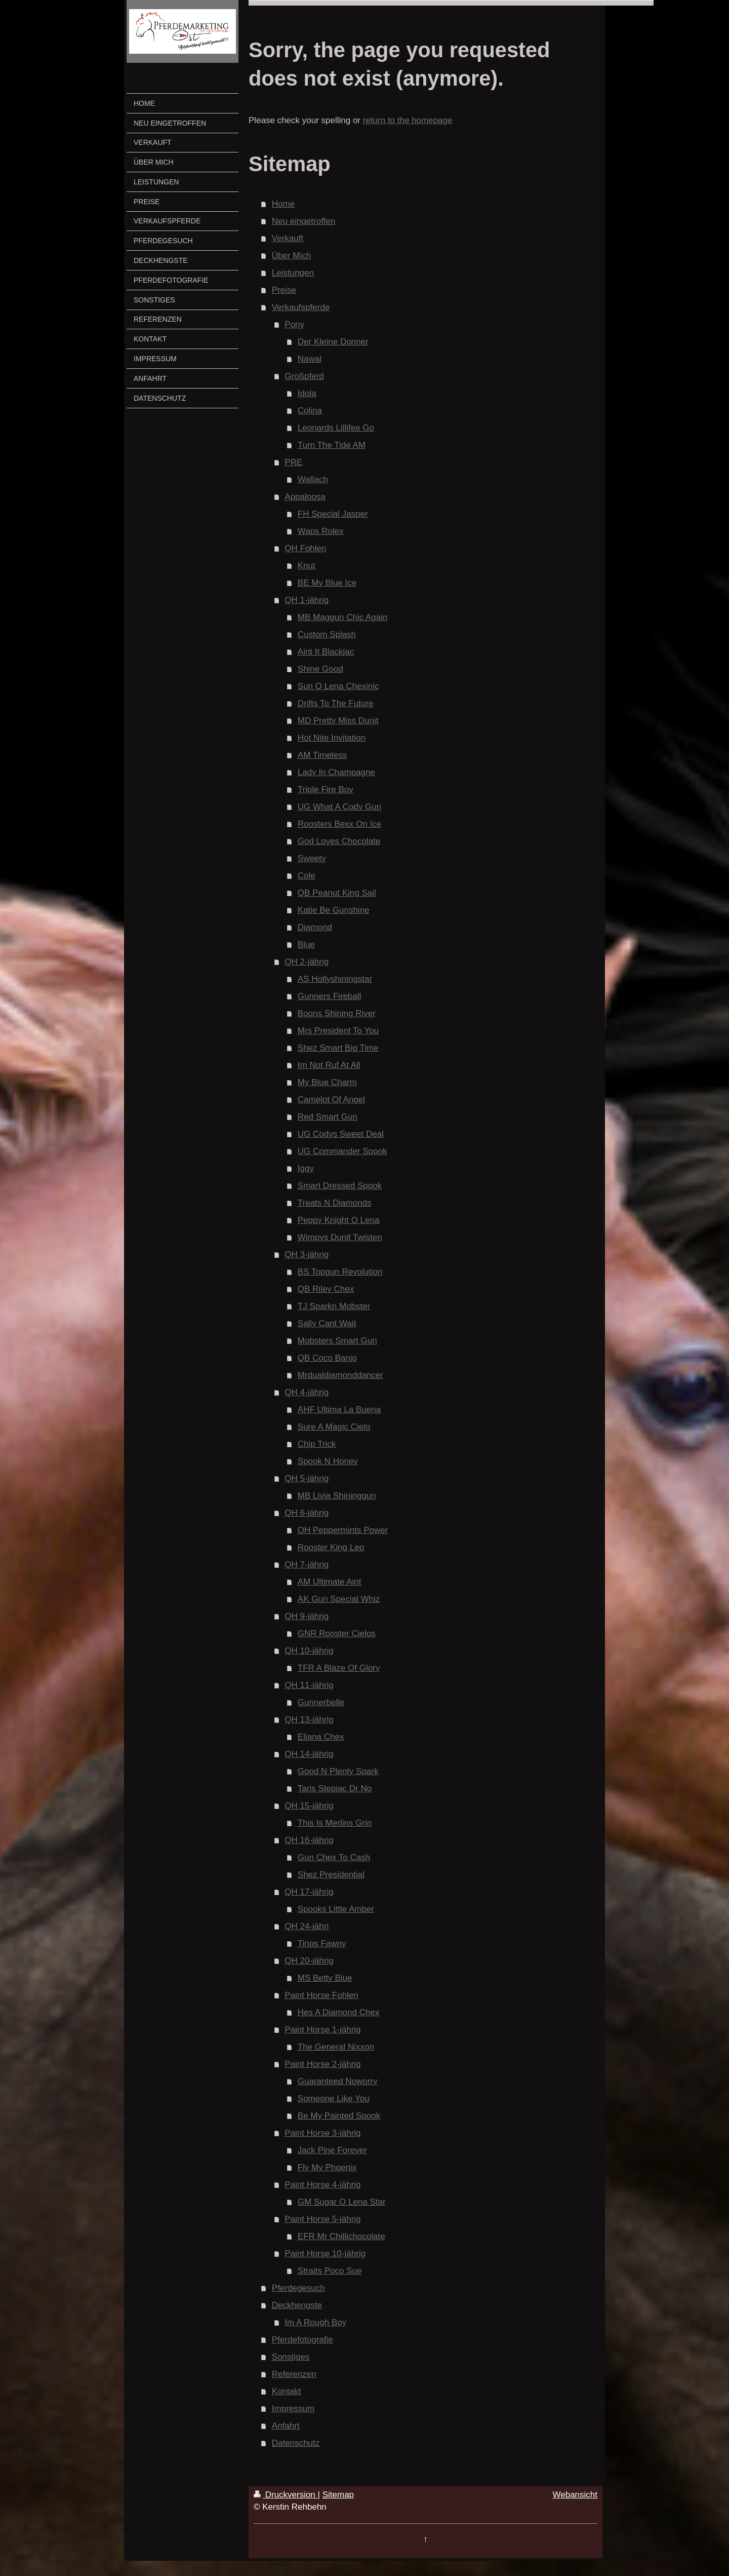  Describe the element at coordinates (321, 1702) in the screenshot. I see `Gunnerbelle` at that location.